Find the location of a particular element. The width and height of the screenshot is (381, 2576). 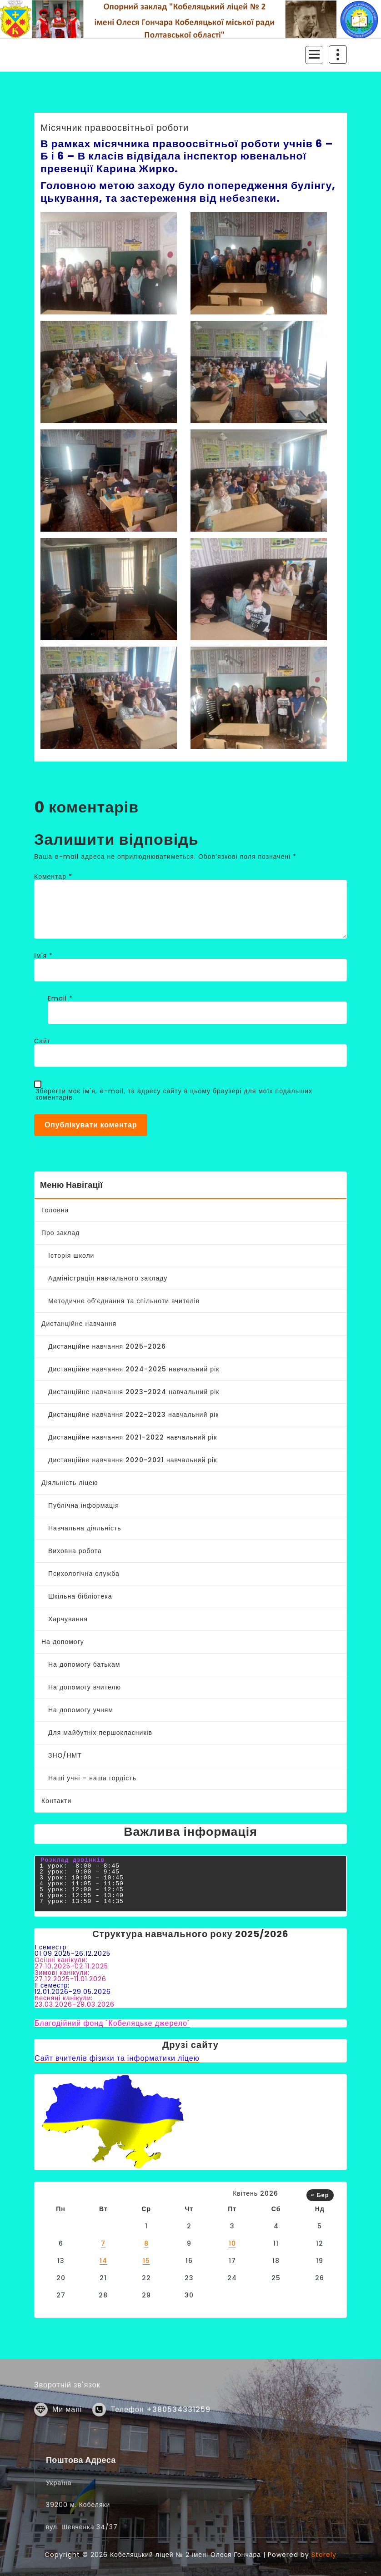

Публічна інформація is located at coordinates (83, 1505).